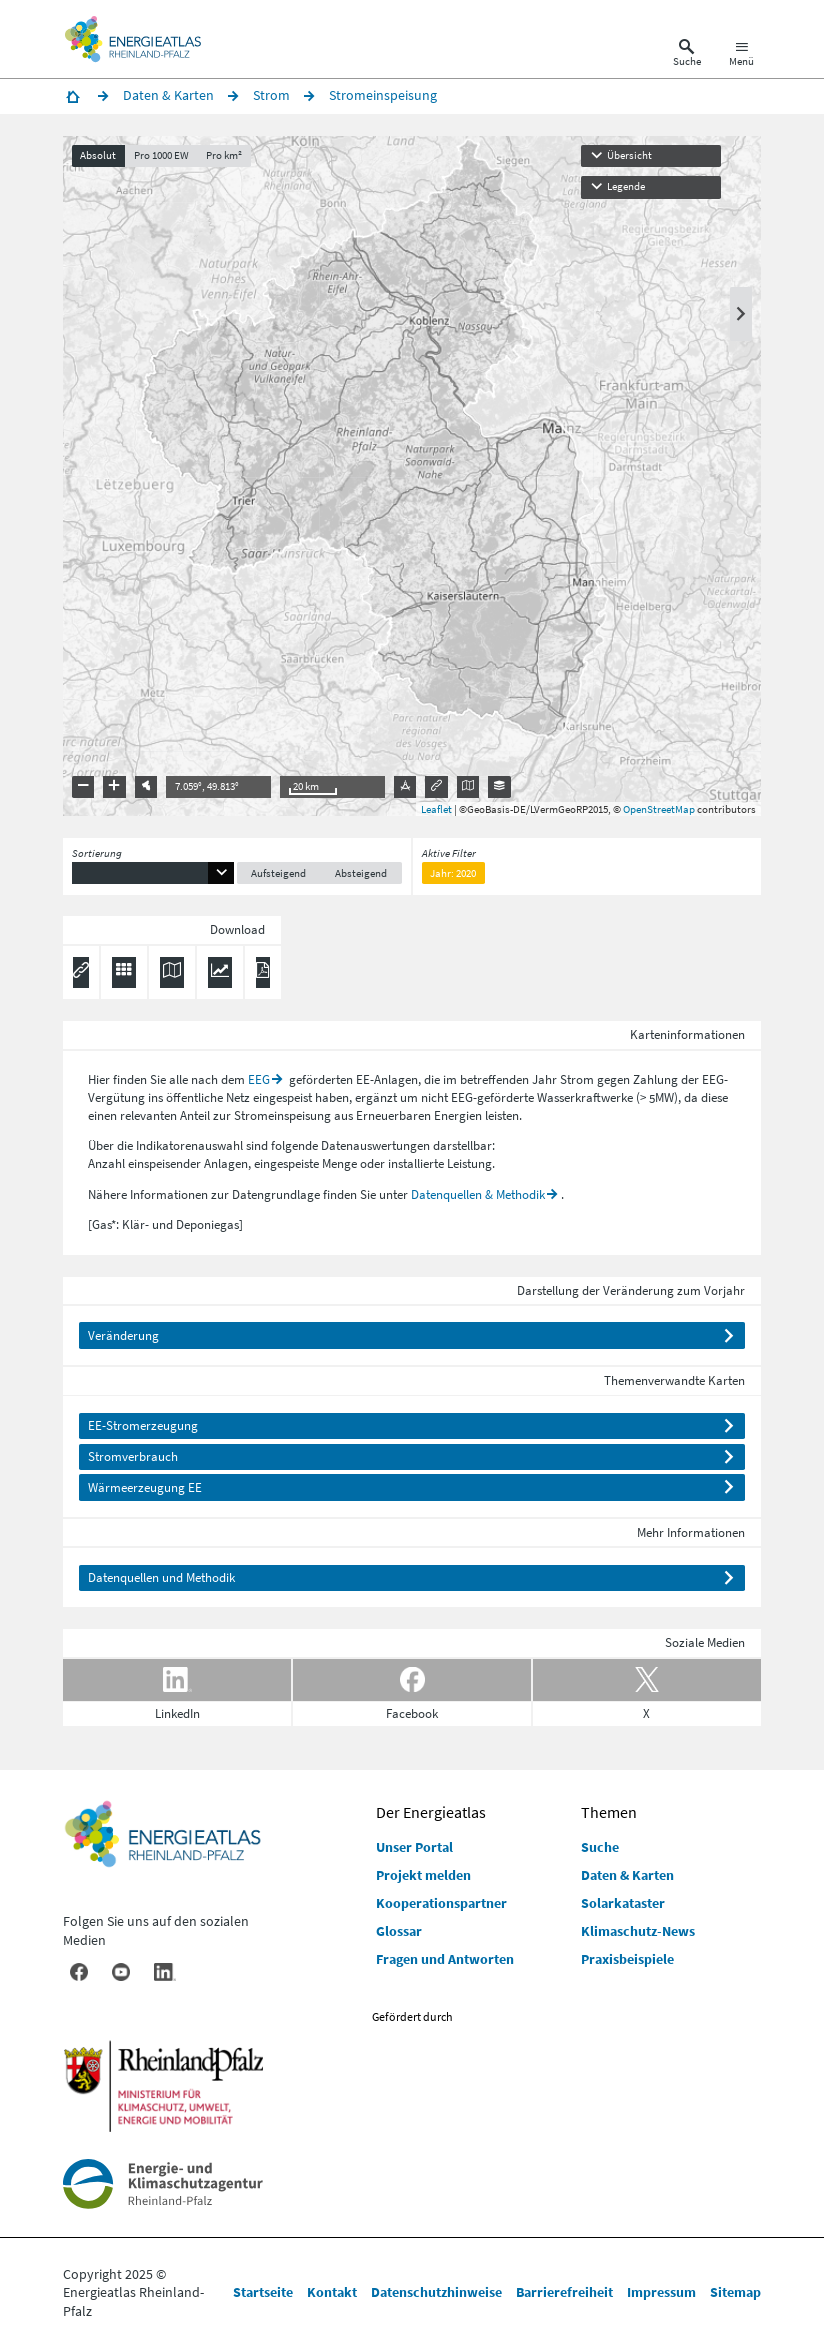  I want to click on [Hauptnavigation öffnen], so click(741, 56).